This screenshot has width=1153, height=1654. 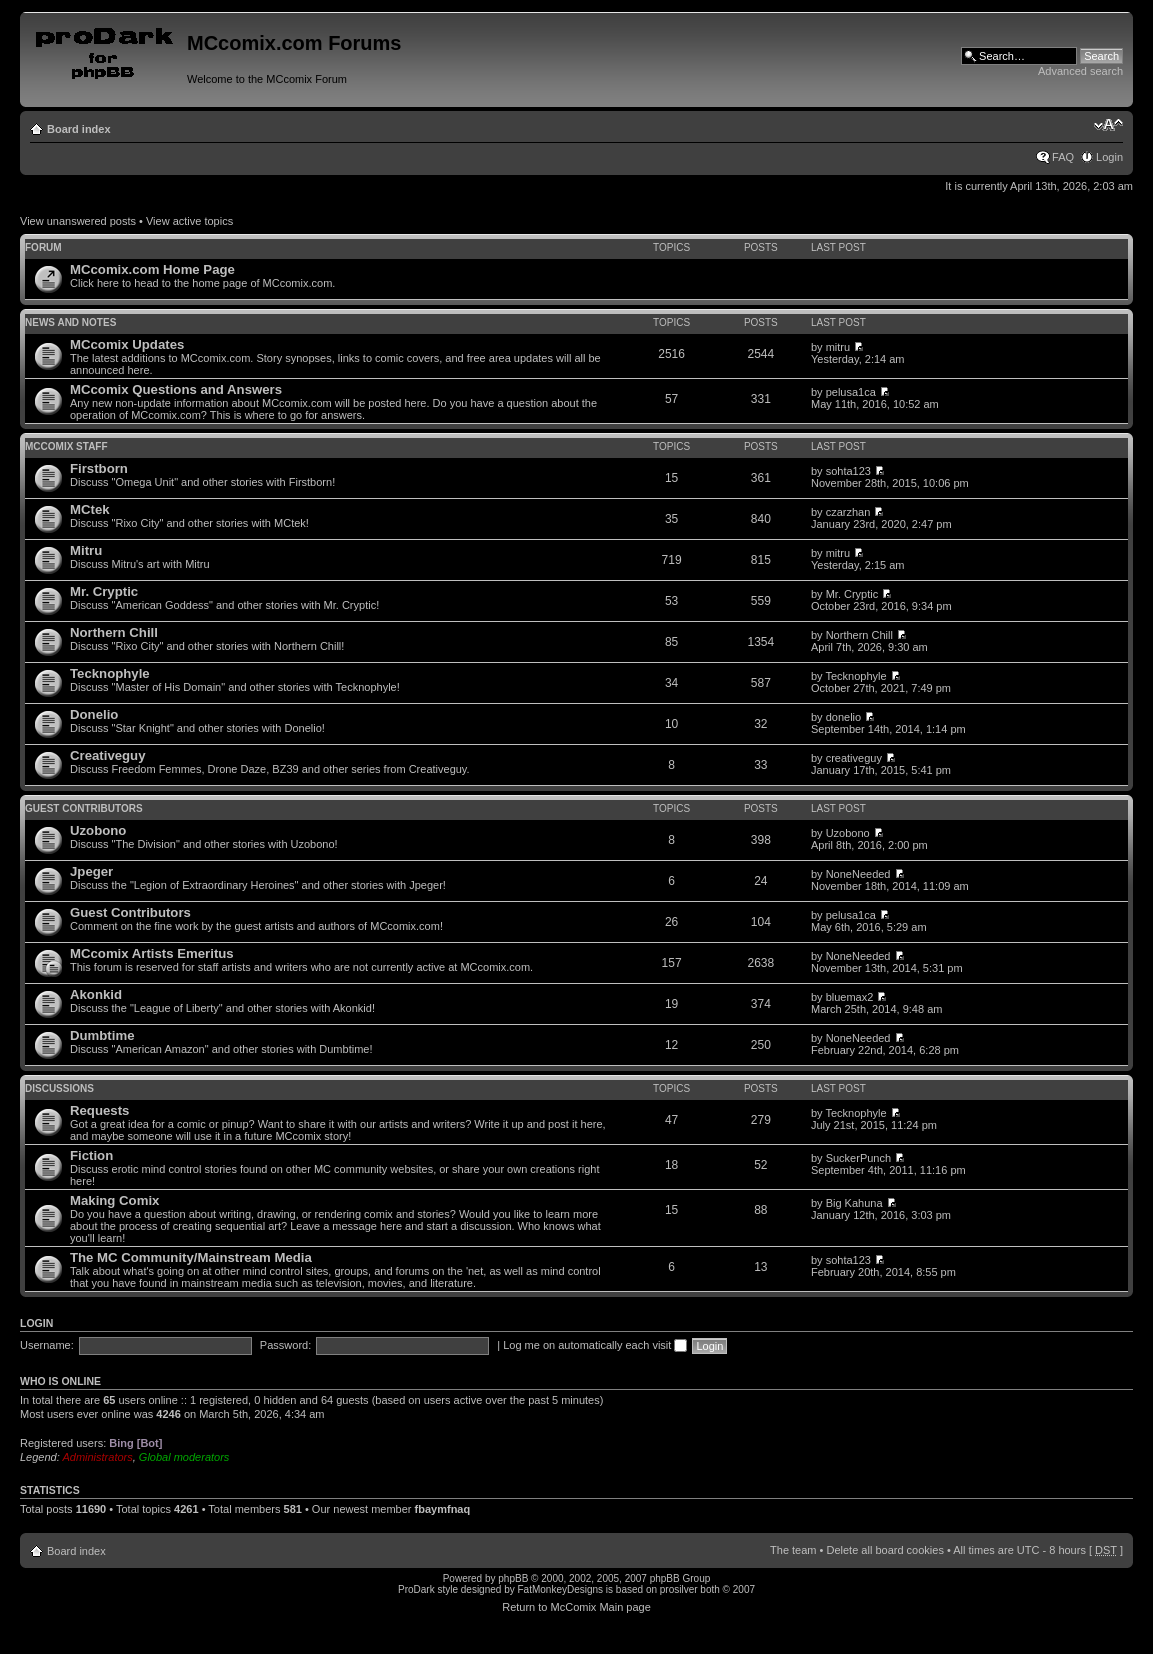 I want to click on Mr. Cryptic, so click(x=104, y=591).